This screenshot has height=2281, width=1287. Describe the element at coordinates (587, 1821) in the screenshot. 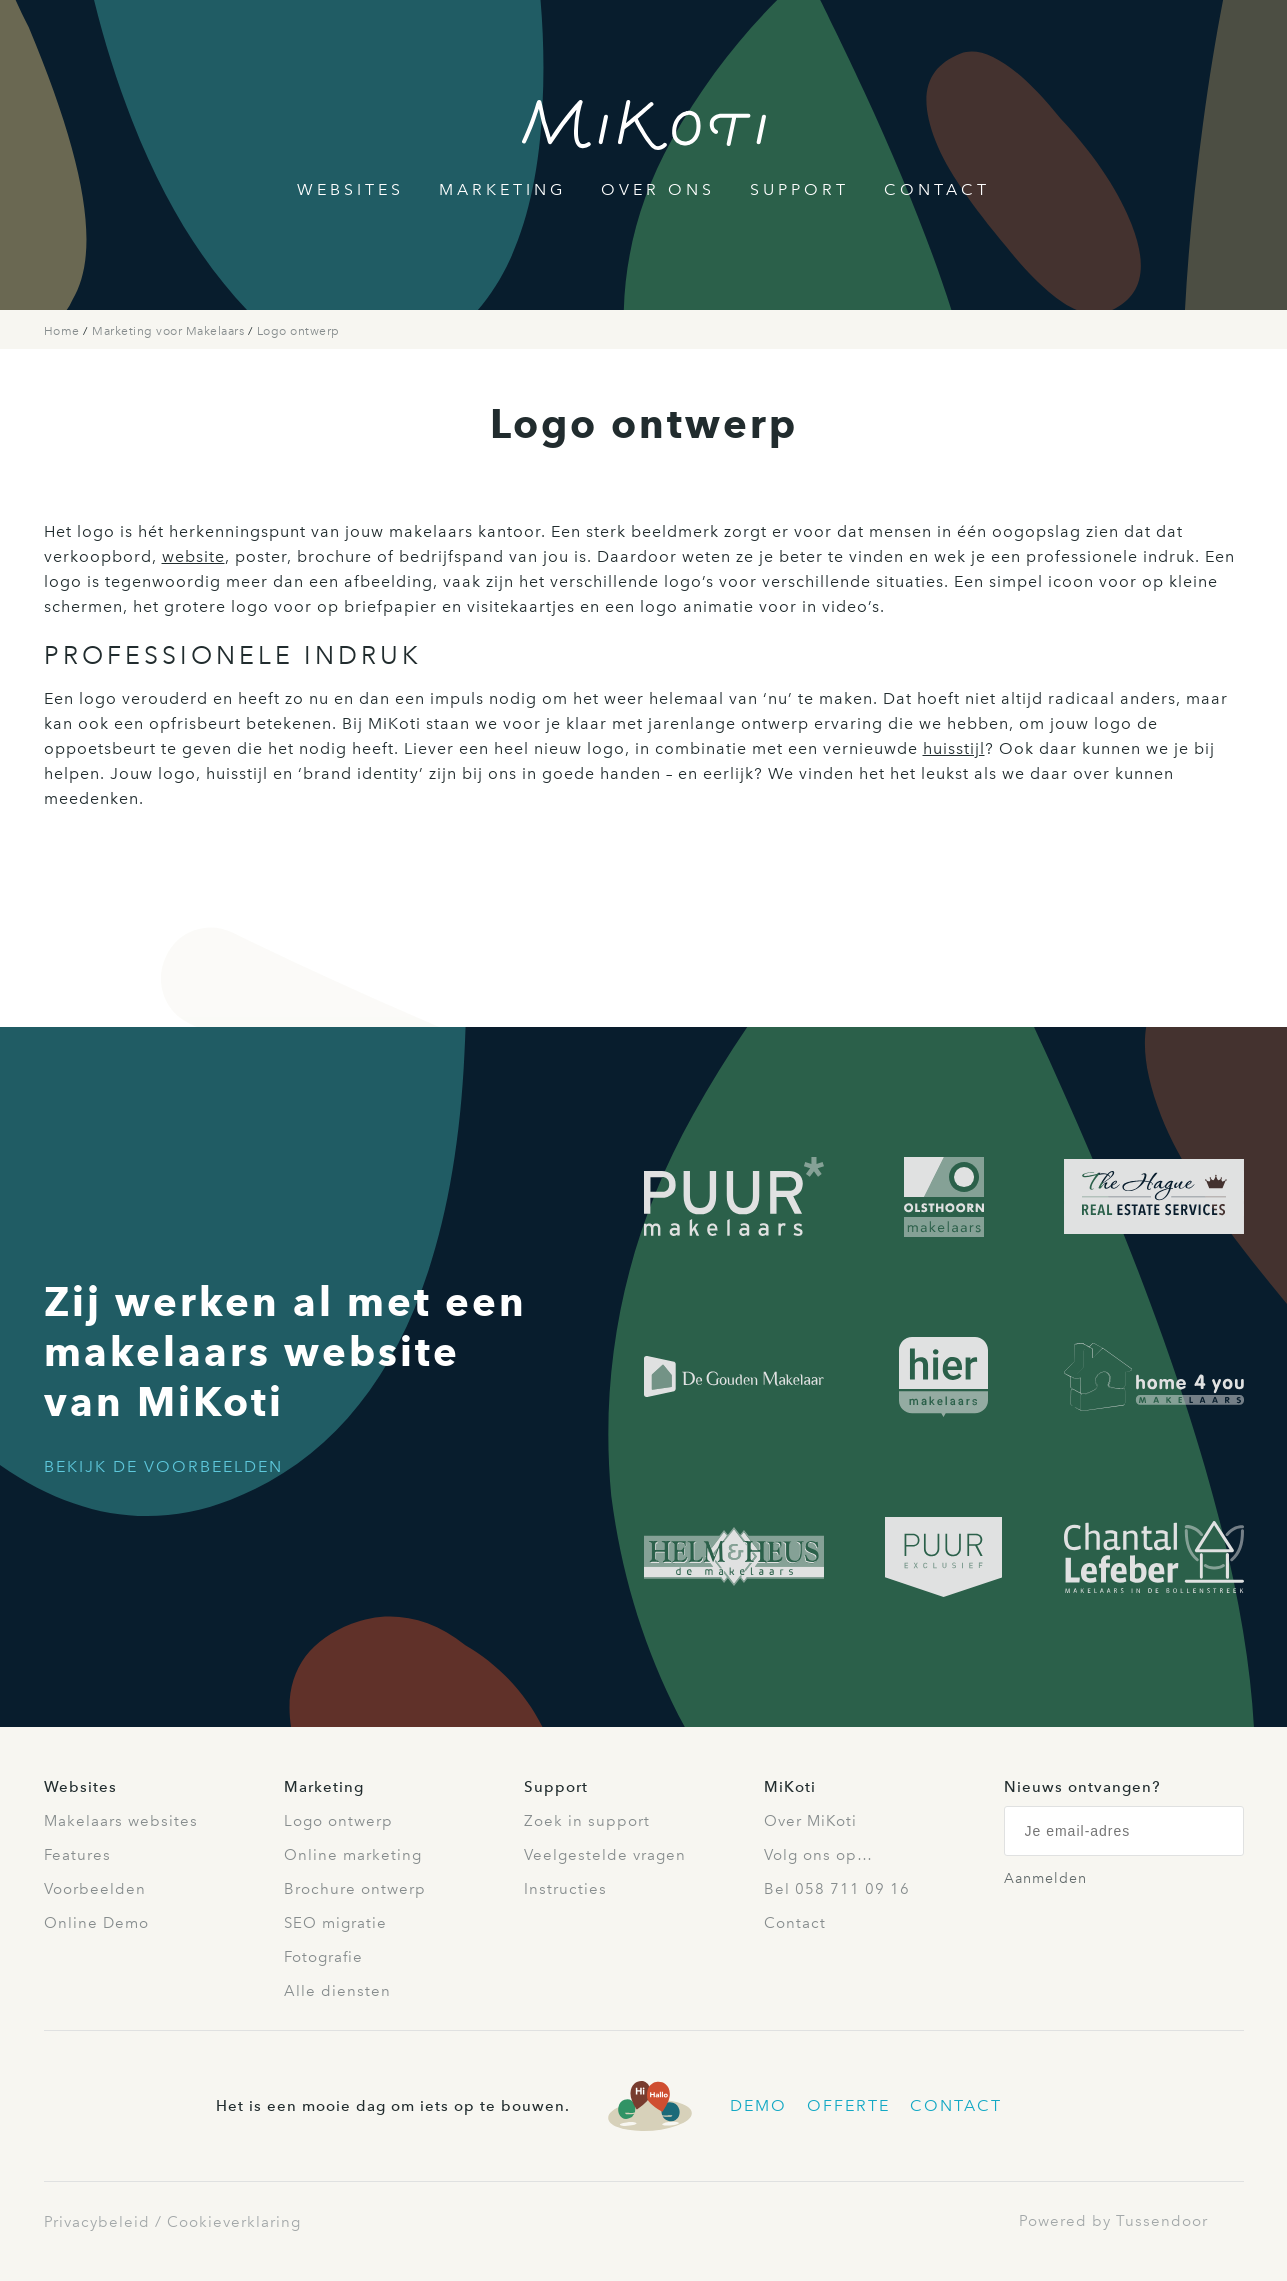

I see `Zoek in support` at that location.